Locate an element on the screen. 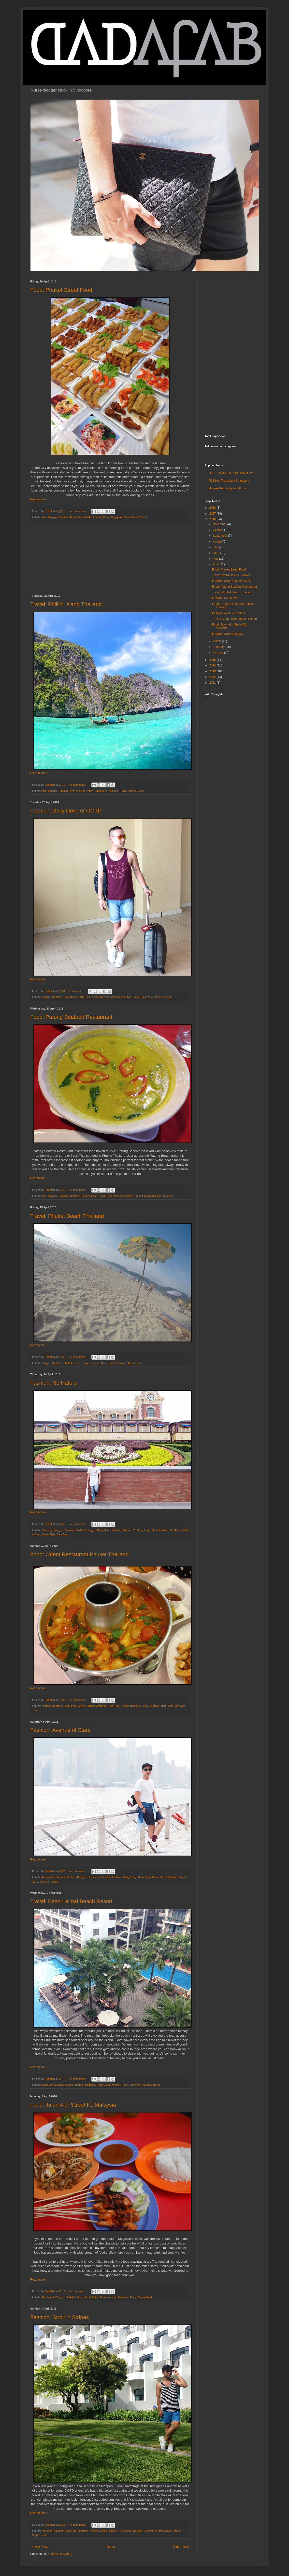 The width and height of the screenshot is (289, 2576). 2016 is located at coordinates (213, 519).